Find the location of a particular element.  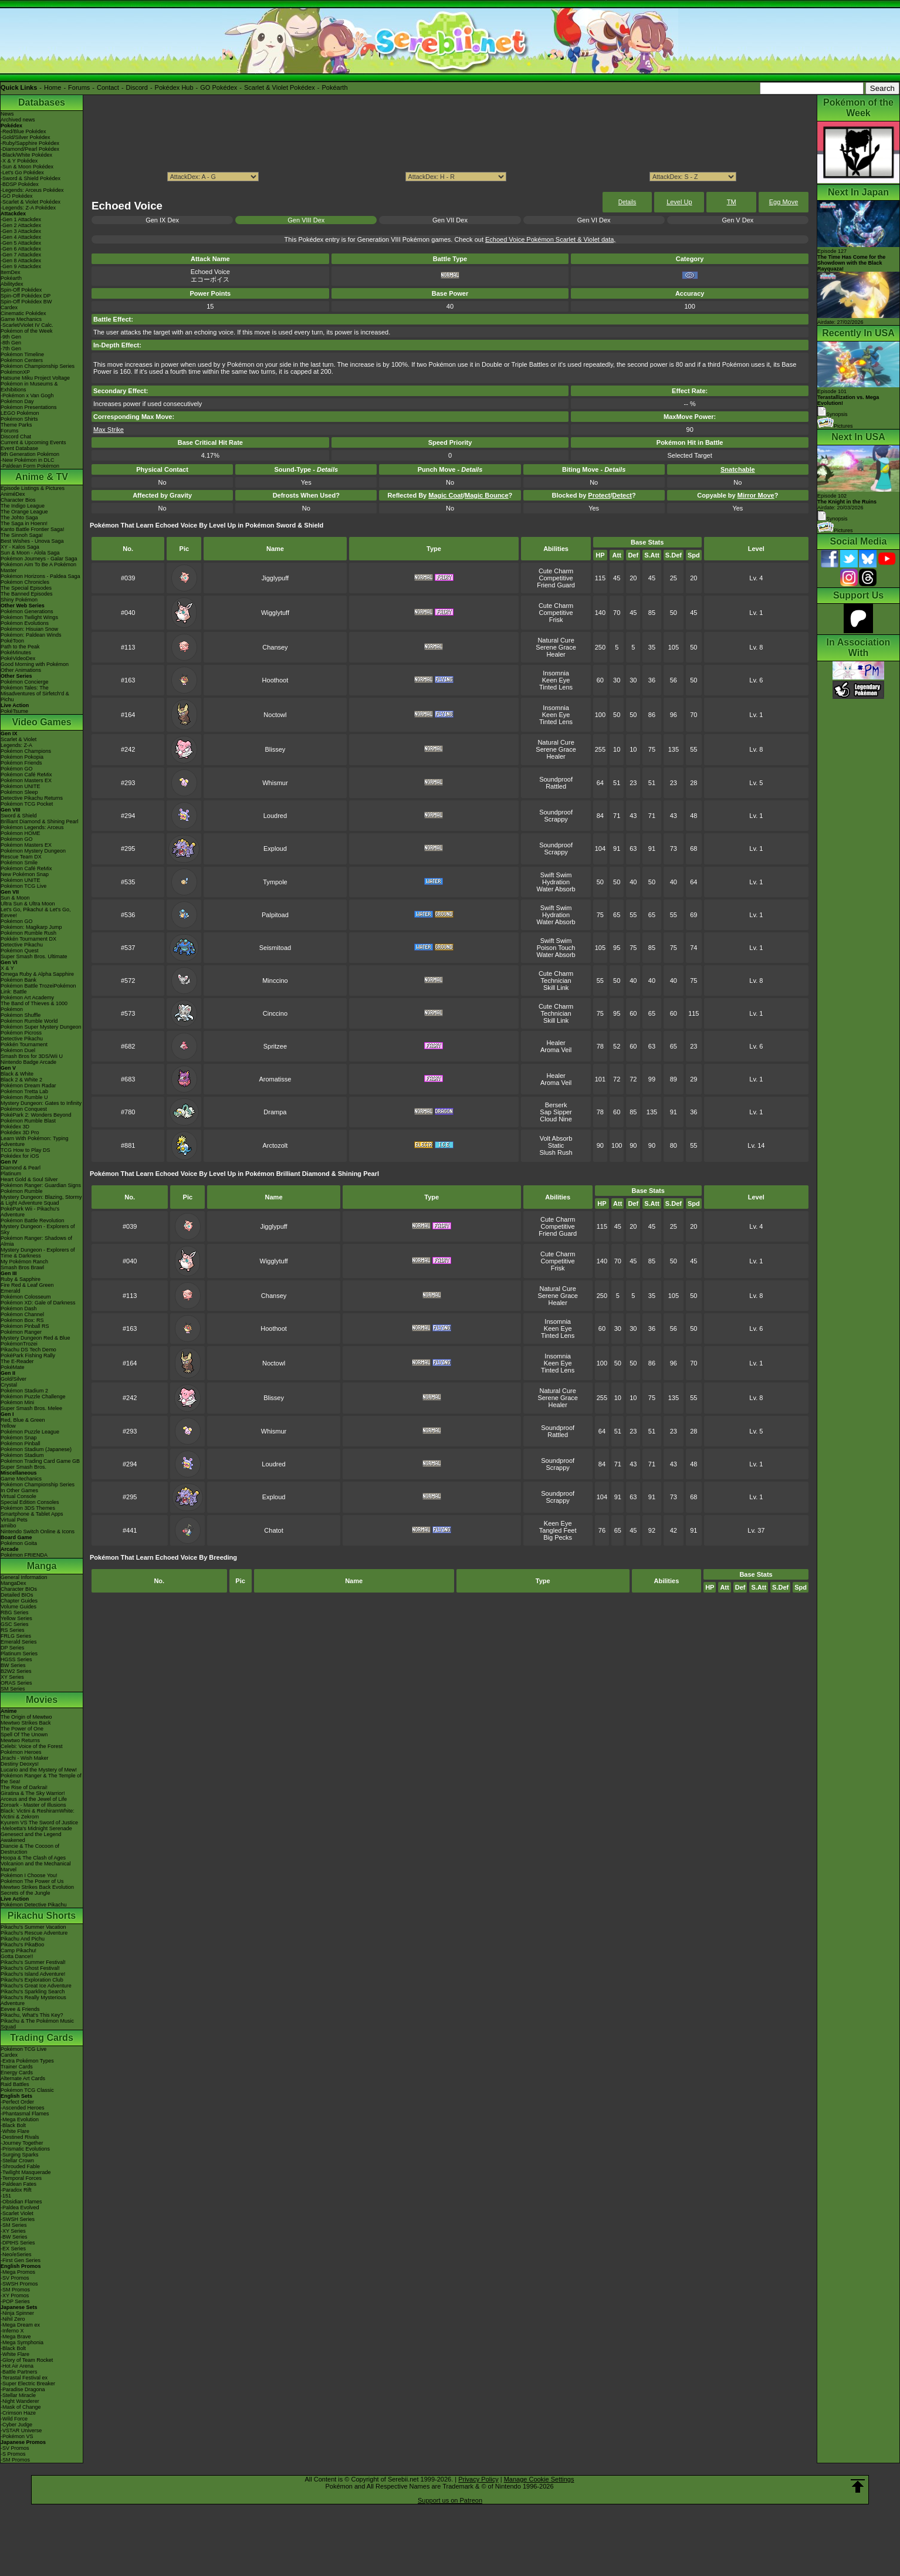

-Perfect Order is located at coordinates (17, 2102).